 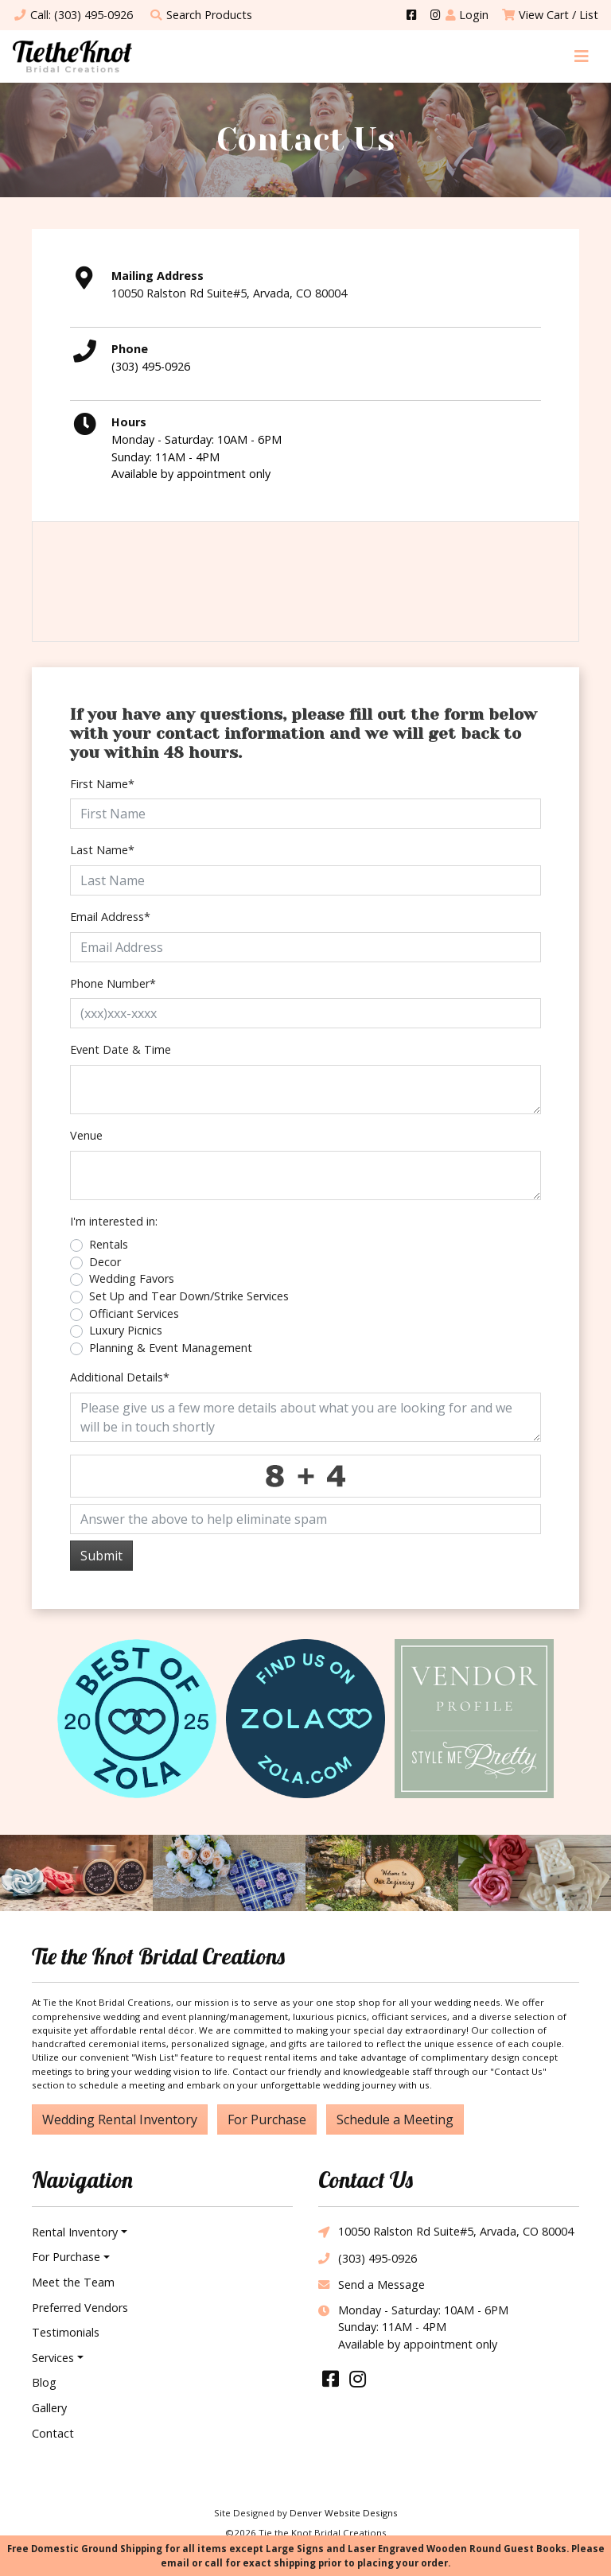 I want to click on Denver Website Designs, so click(x=344, y=2513).